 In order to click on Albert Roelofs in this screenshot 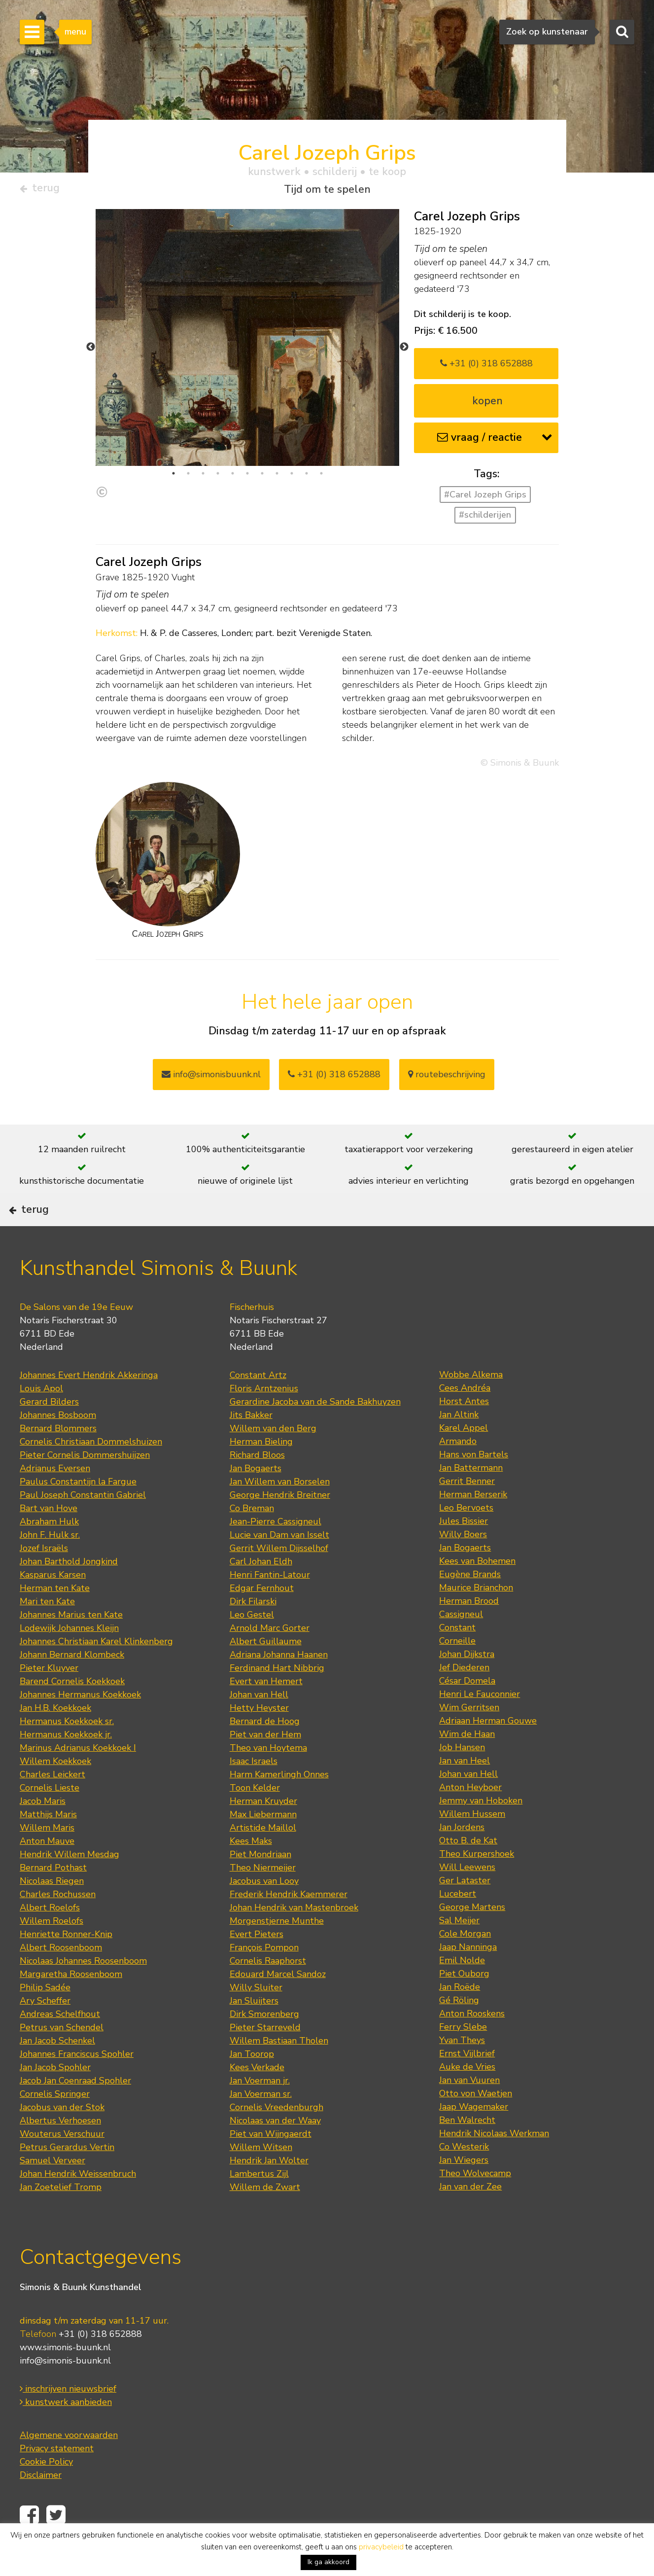, I will do `click(50, 1936)`.